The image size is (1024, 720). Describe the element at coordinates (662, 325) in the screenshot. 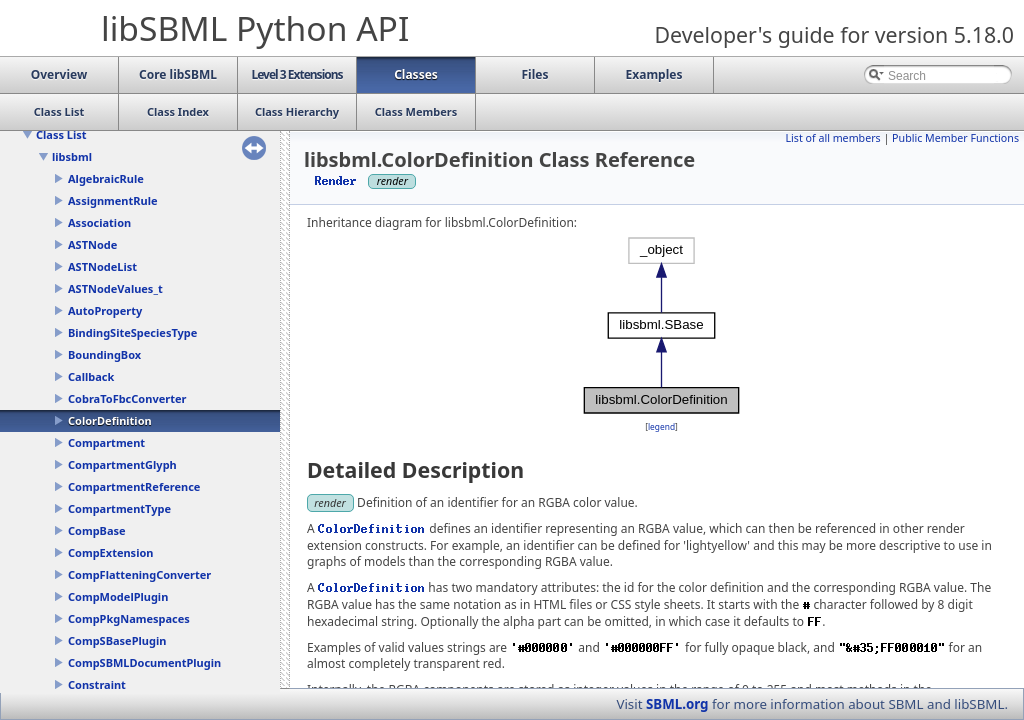

I see `<p><b>This browser is not able to show SVG: try Firefox, Chrome, Safari, or Opera instead.</b></p>` at that location.